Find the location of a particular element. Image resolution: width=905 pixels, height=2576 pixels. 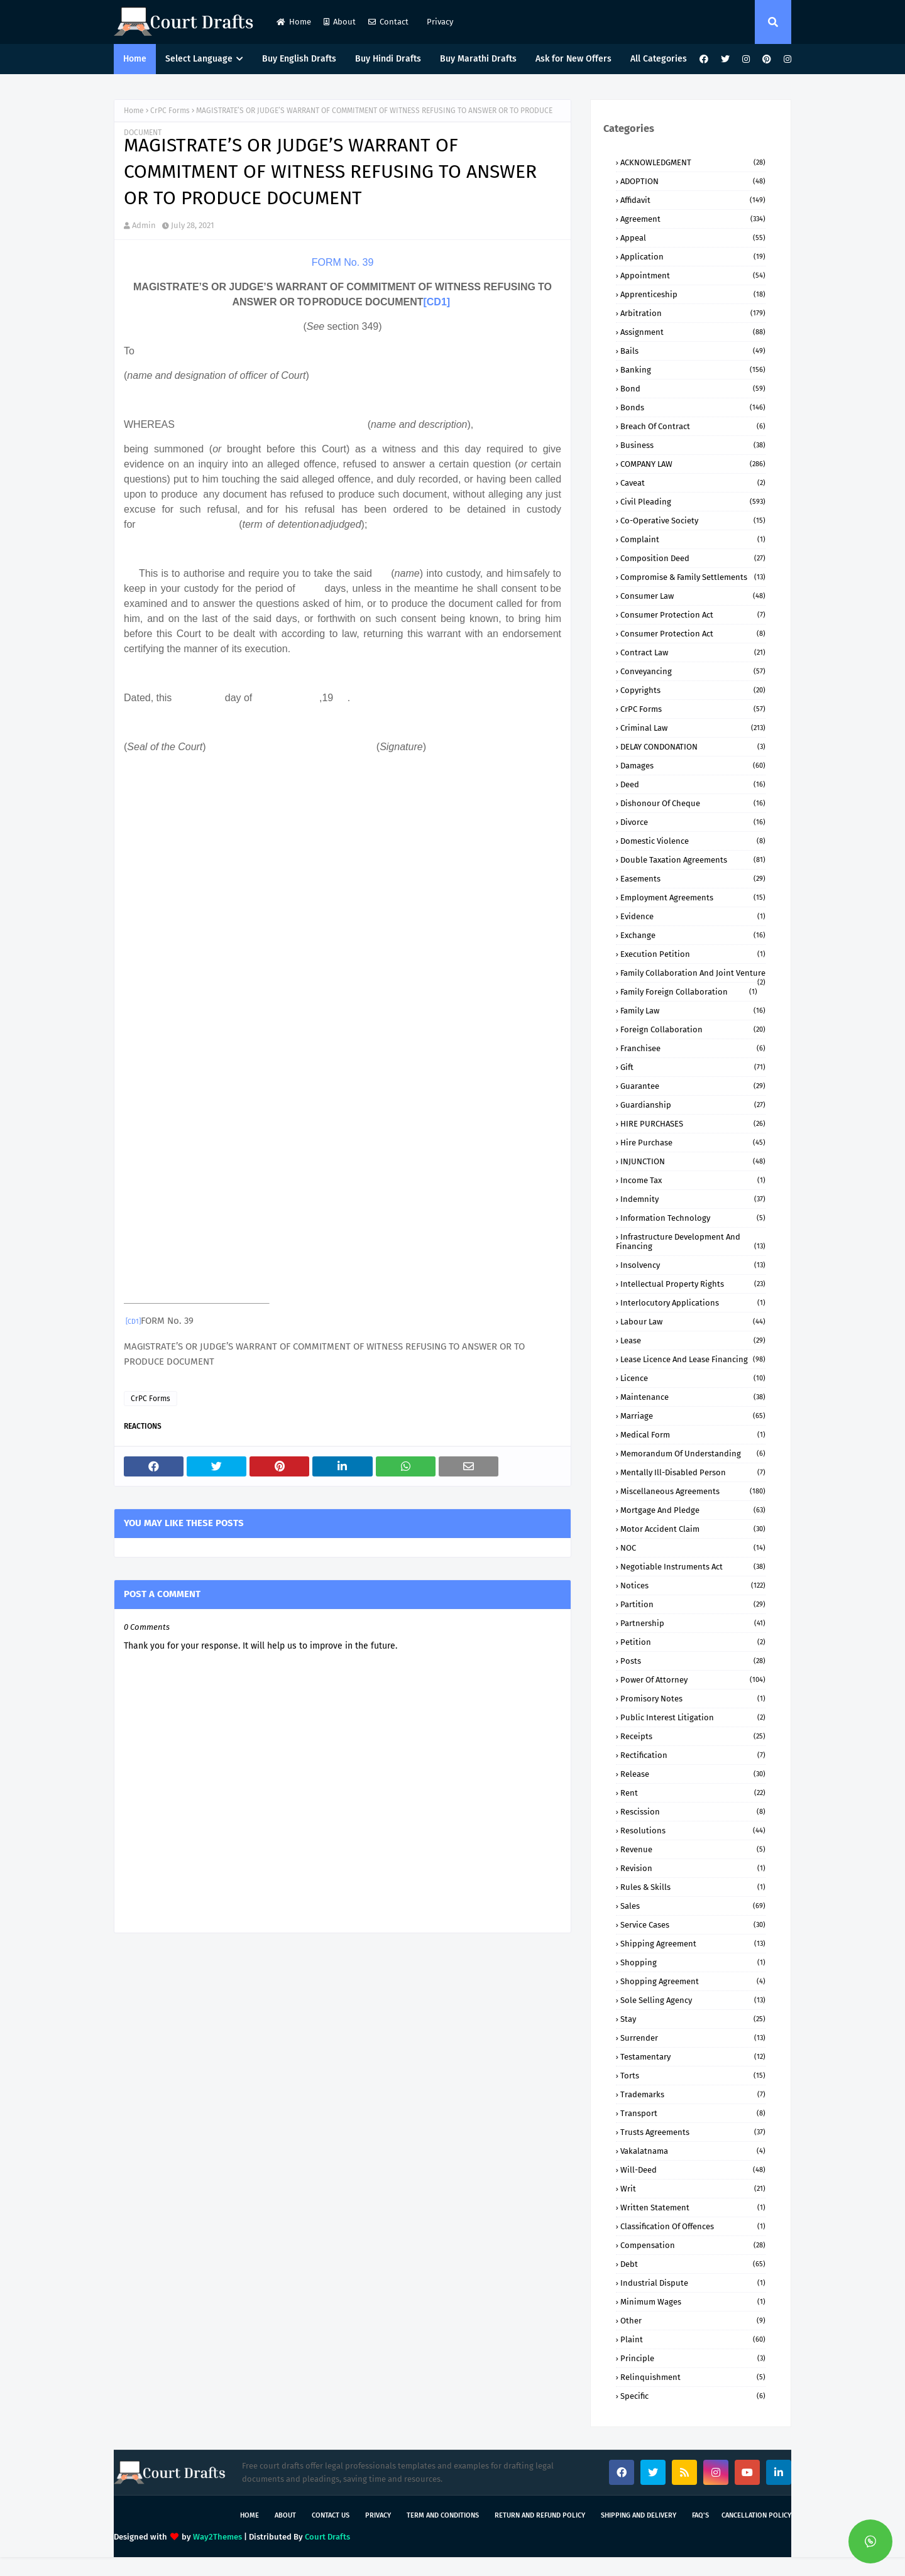

Marriage is located at coordinates (692, 1416).